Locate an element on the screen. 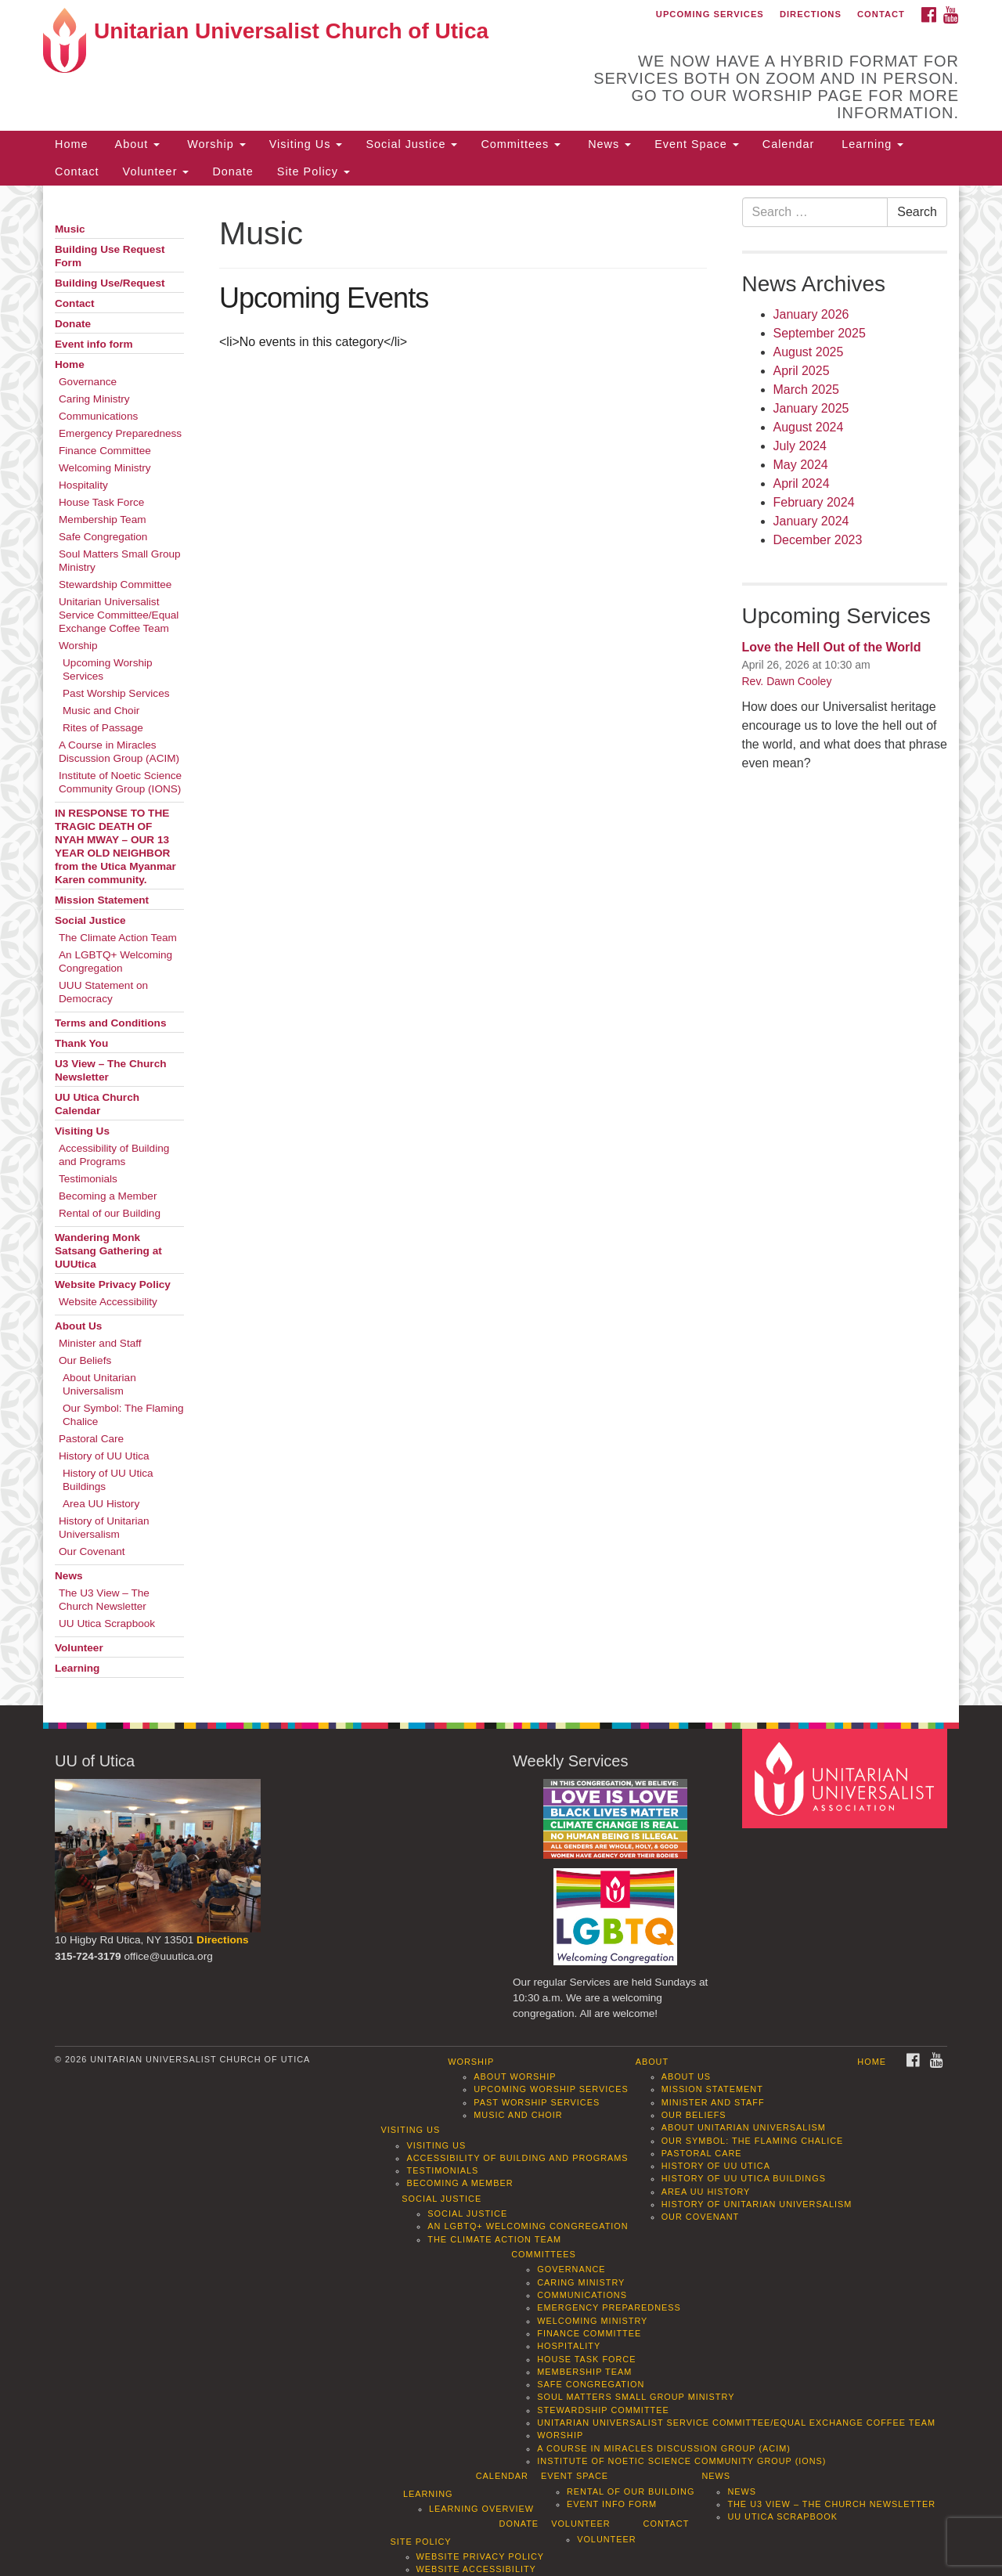 The image size is (1002, 2576). Mission Statement is located at coordinates (102, 900).